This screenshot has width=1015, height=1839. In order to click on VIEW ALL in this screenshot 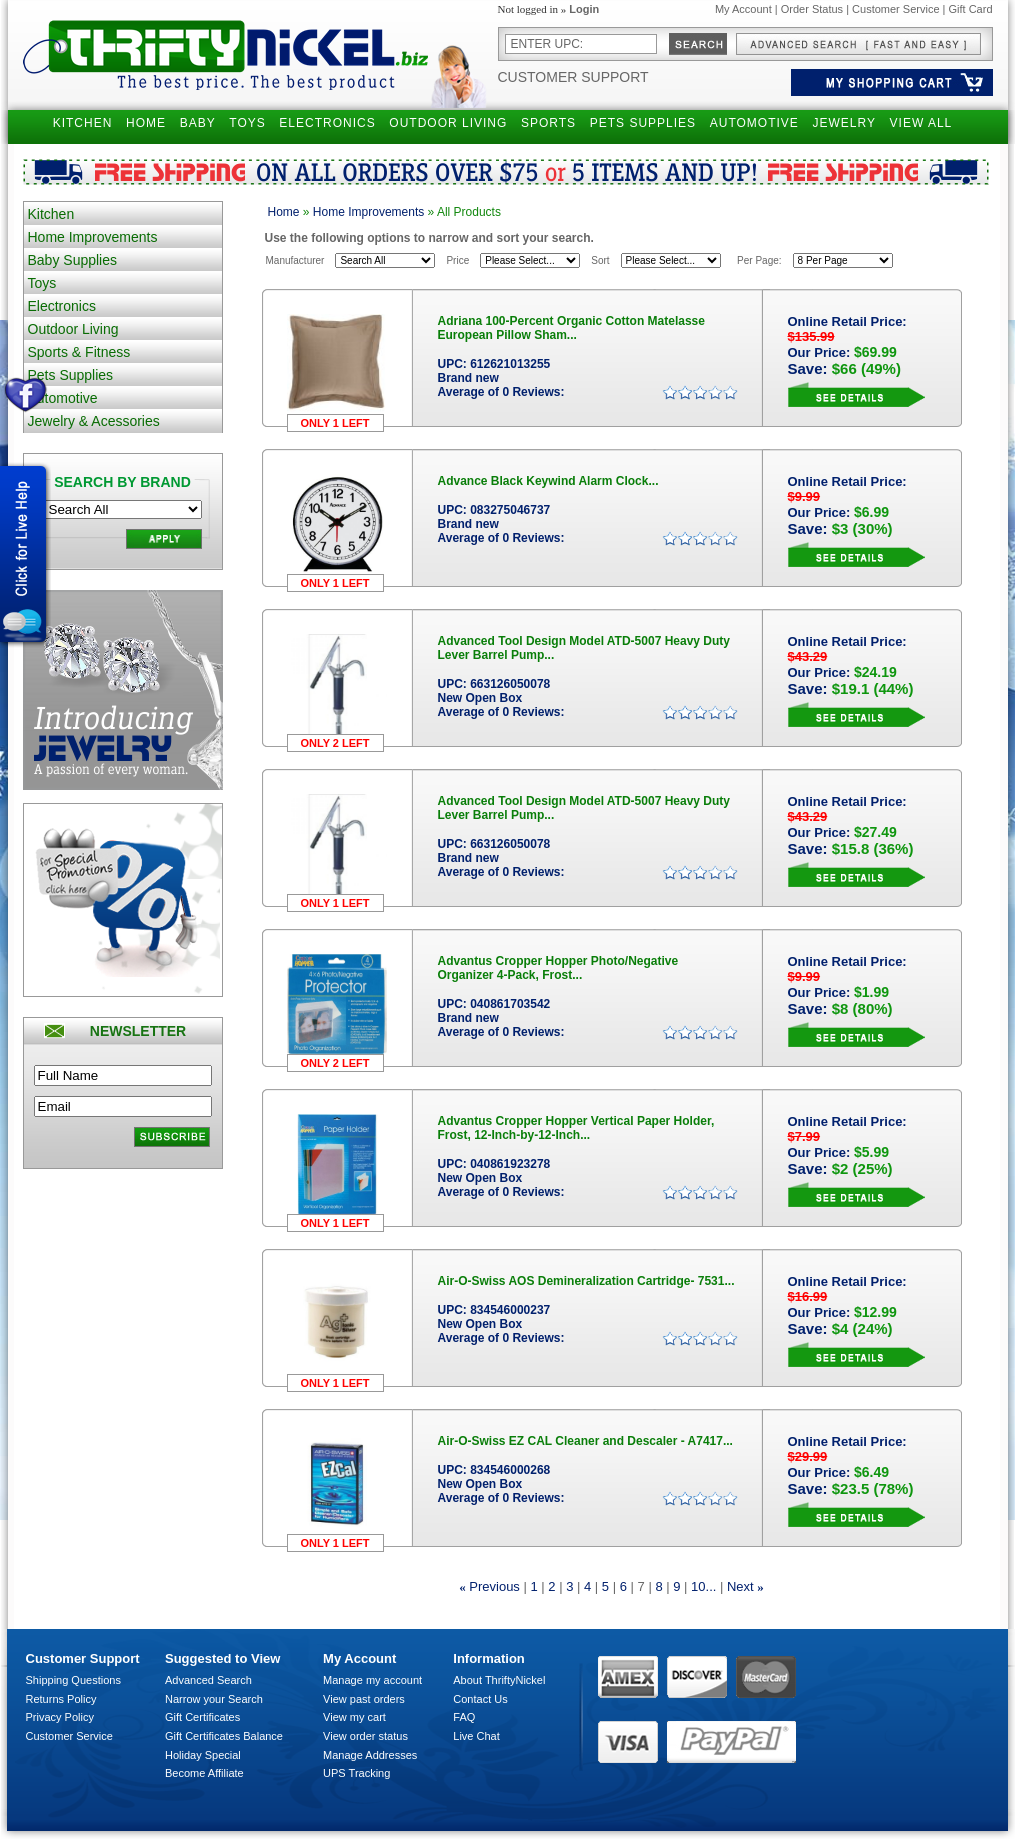, I will do `click(921, 123)`.